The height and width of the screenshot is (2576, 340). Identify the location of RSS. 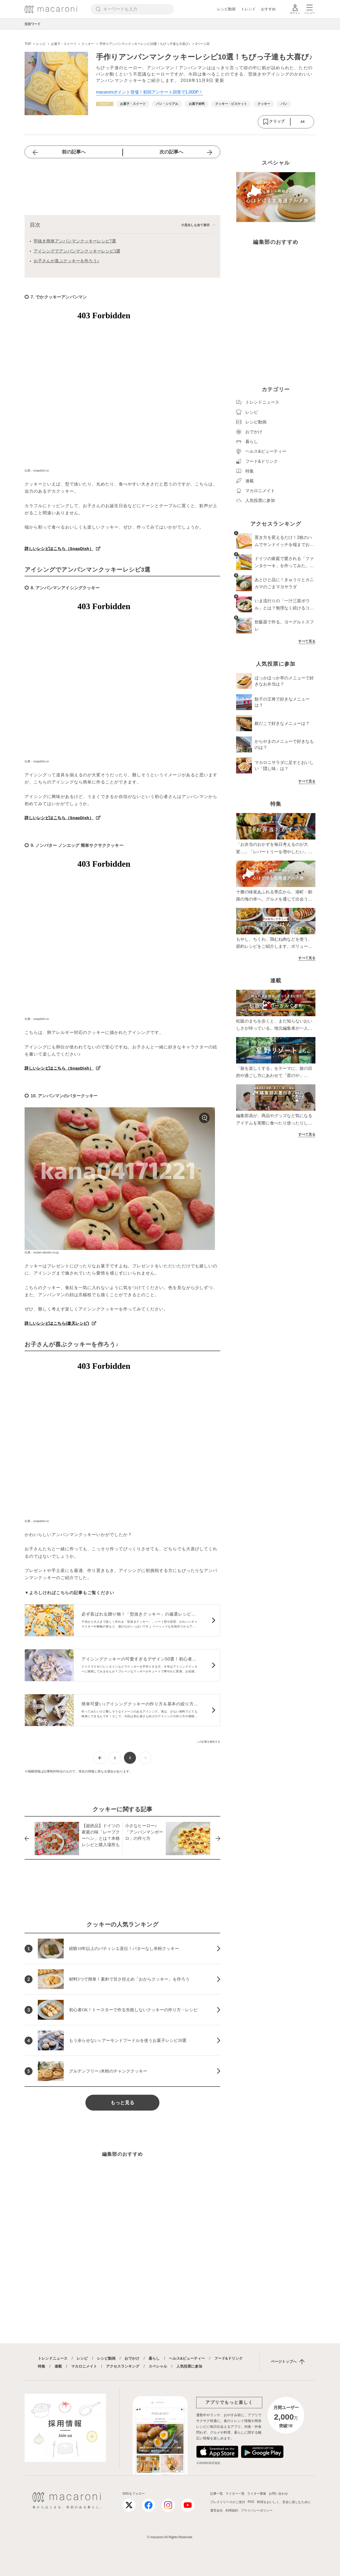
(251, 2502).